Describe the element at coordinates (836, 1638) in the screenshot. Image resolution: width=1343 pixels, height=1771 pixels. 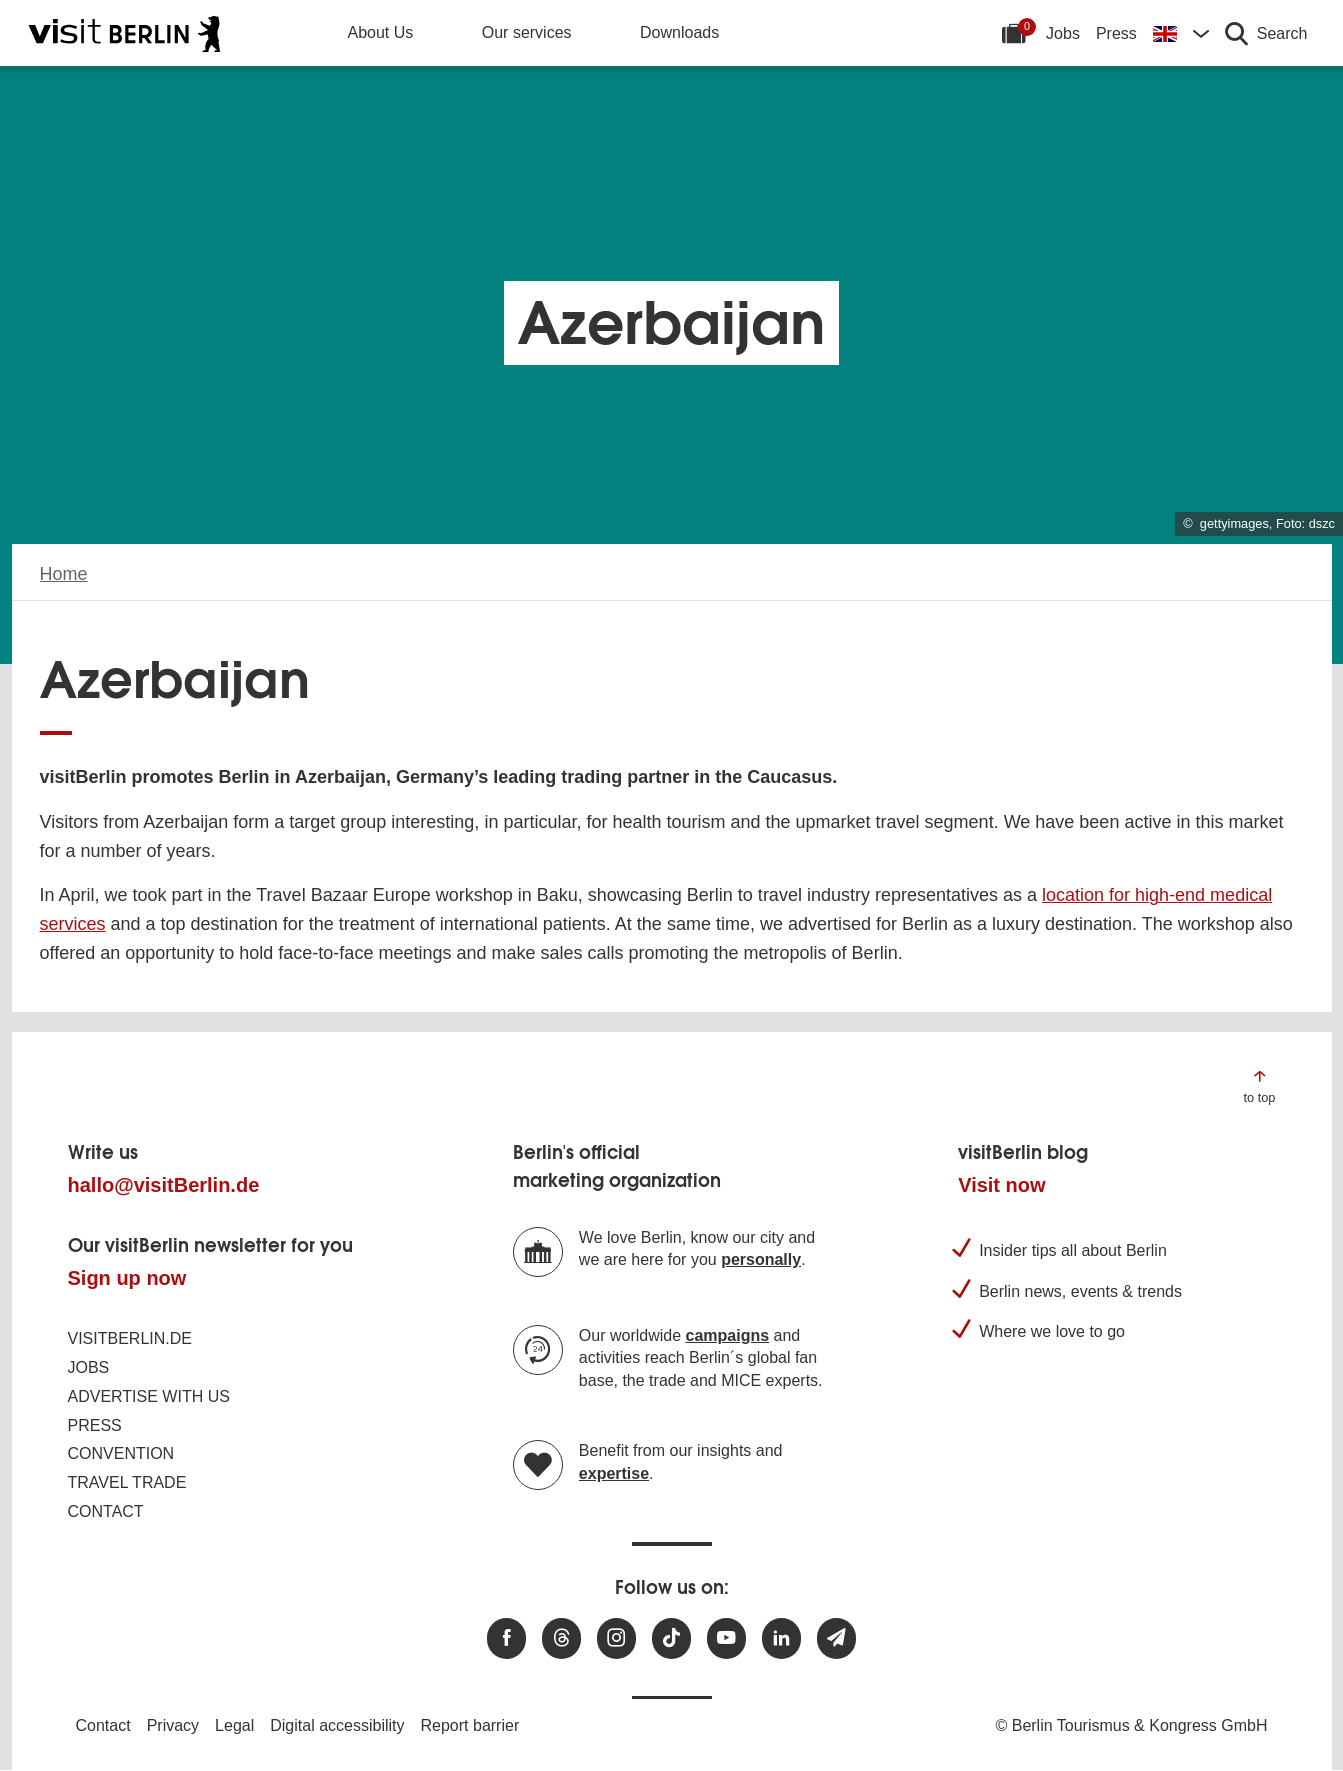
I see `[Subscribe newsletter]` at that location.